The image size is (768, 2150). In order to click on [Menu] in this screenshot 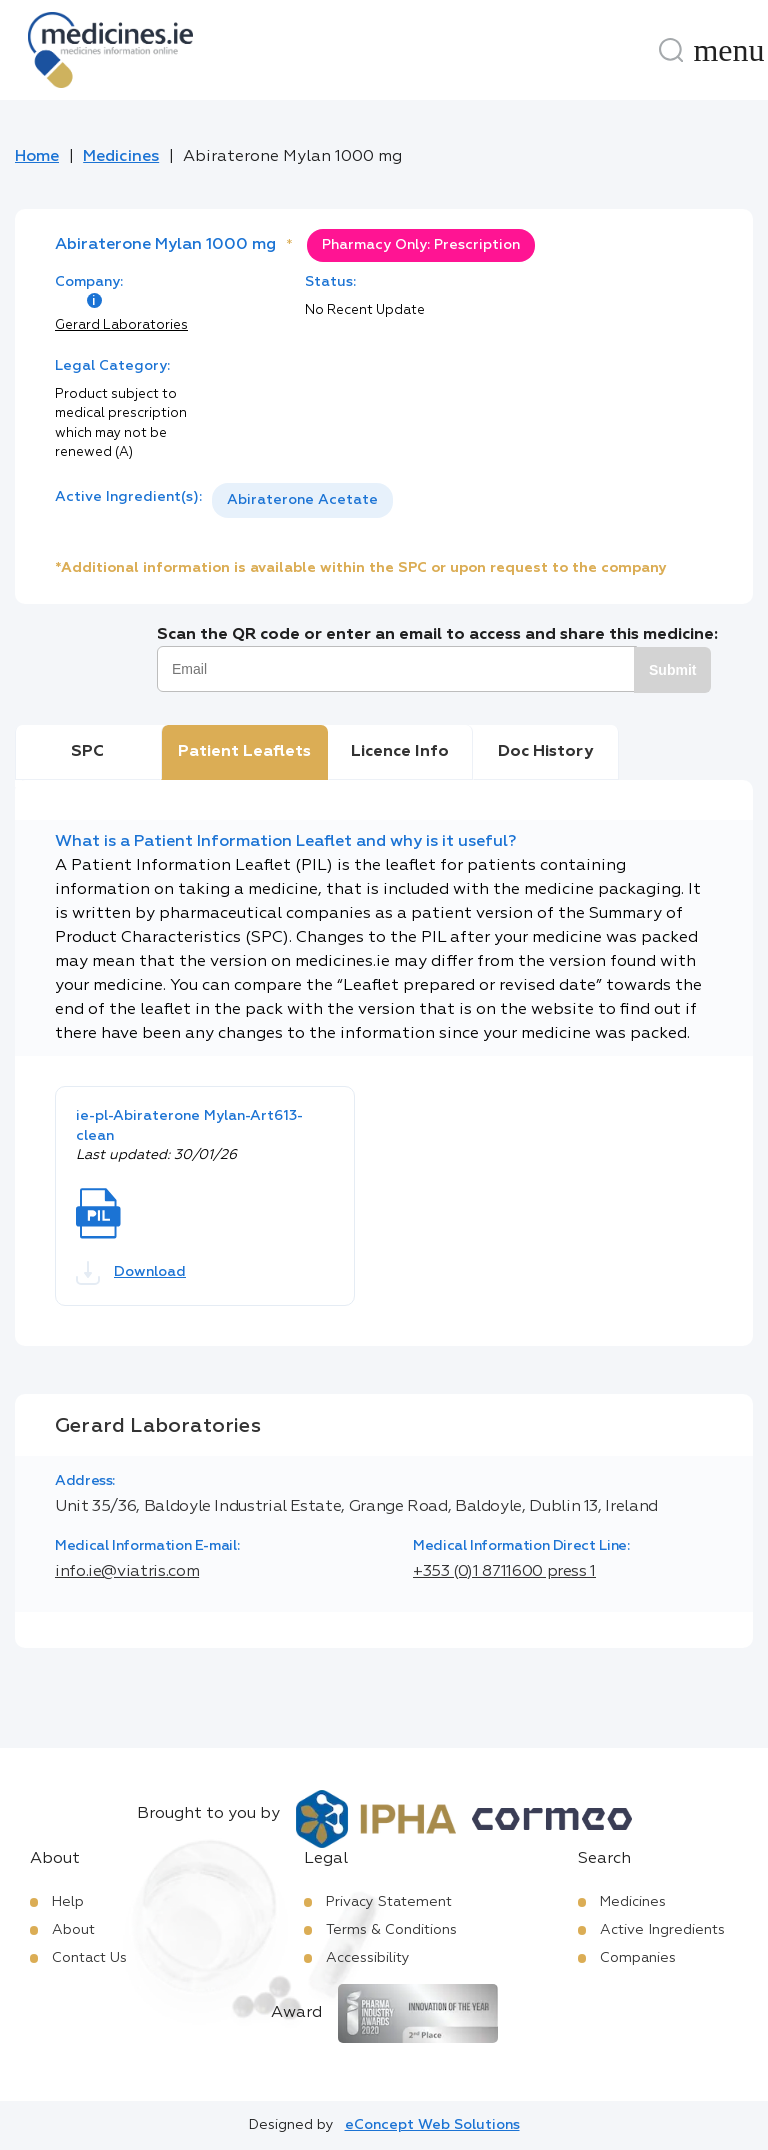, I will do `click(729, 50)`.